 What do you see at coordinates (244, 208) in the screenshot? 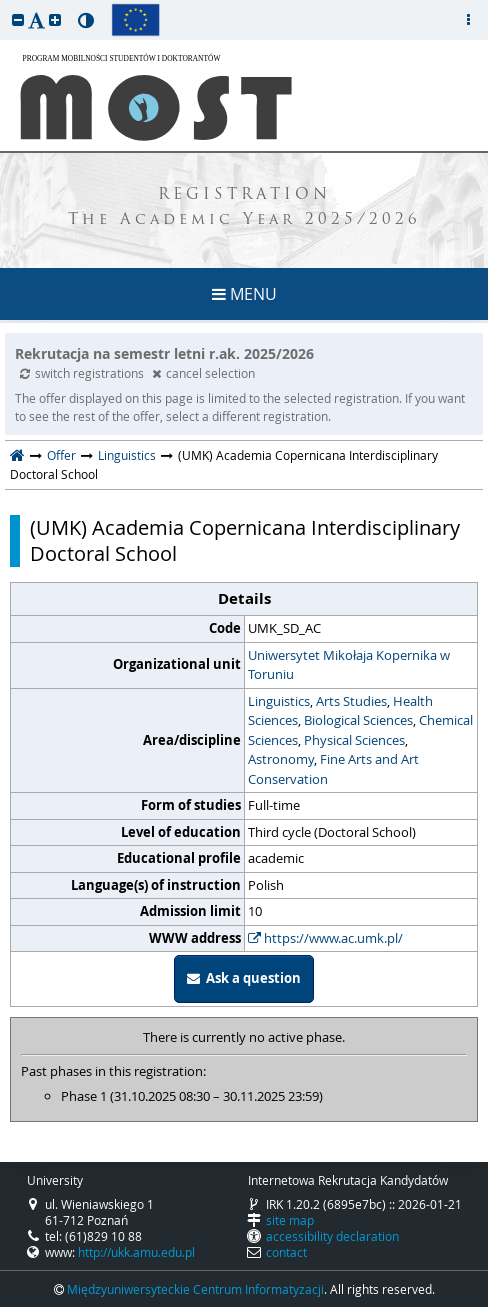
I see `REGISTRATION The Academic Year 2025/2026` at bounding box center [244, 208].